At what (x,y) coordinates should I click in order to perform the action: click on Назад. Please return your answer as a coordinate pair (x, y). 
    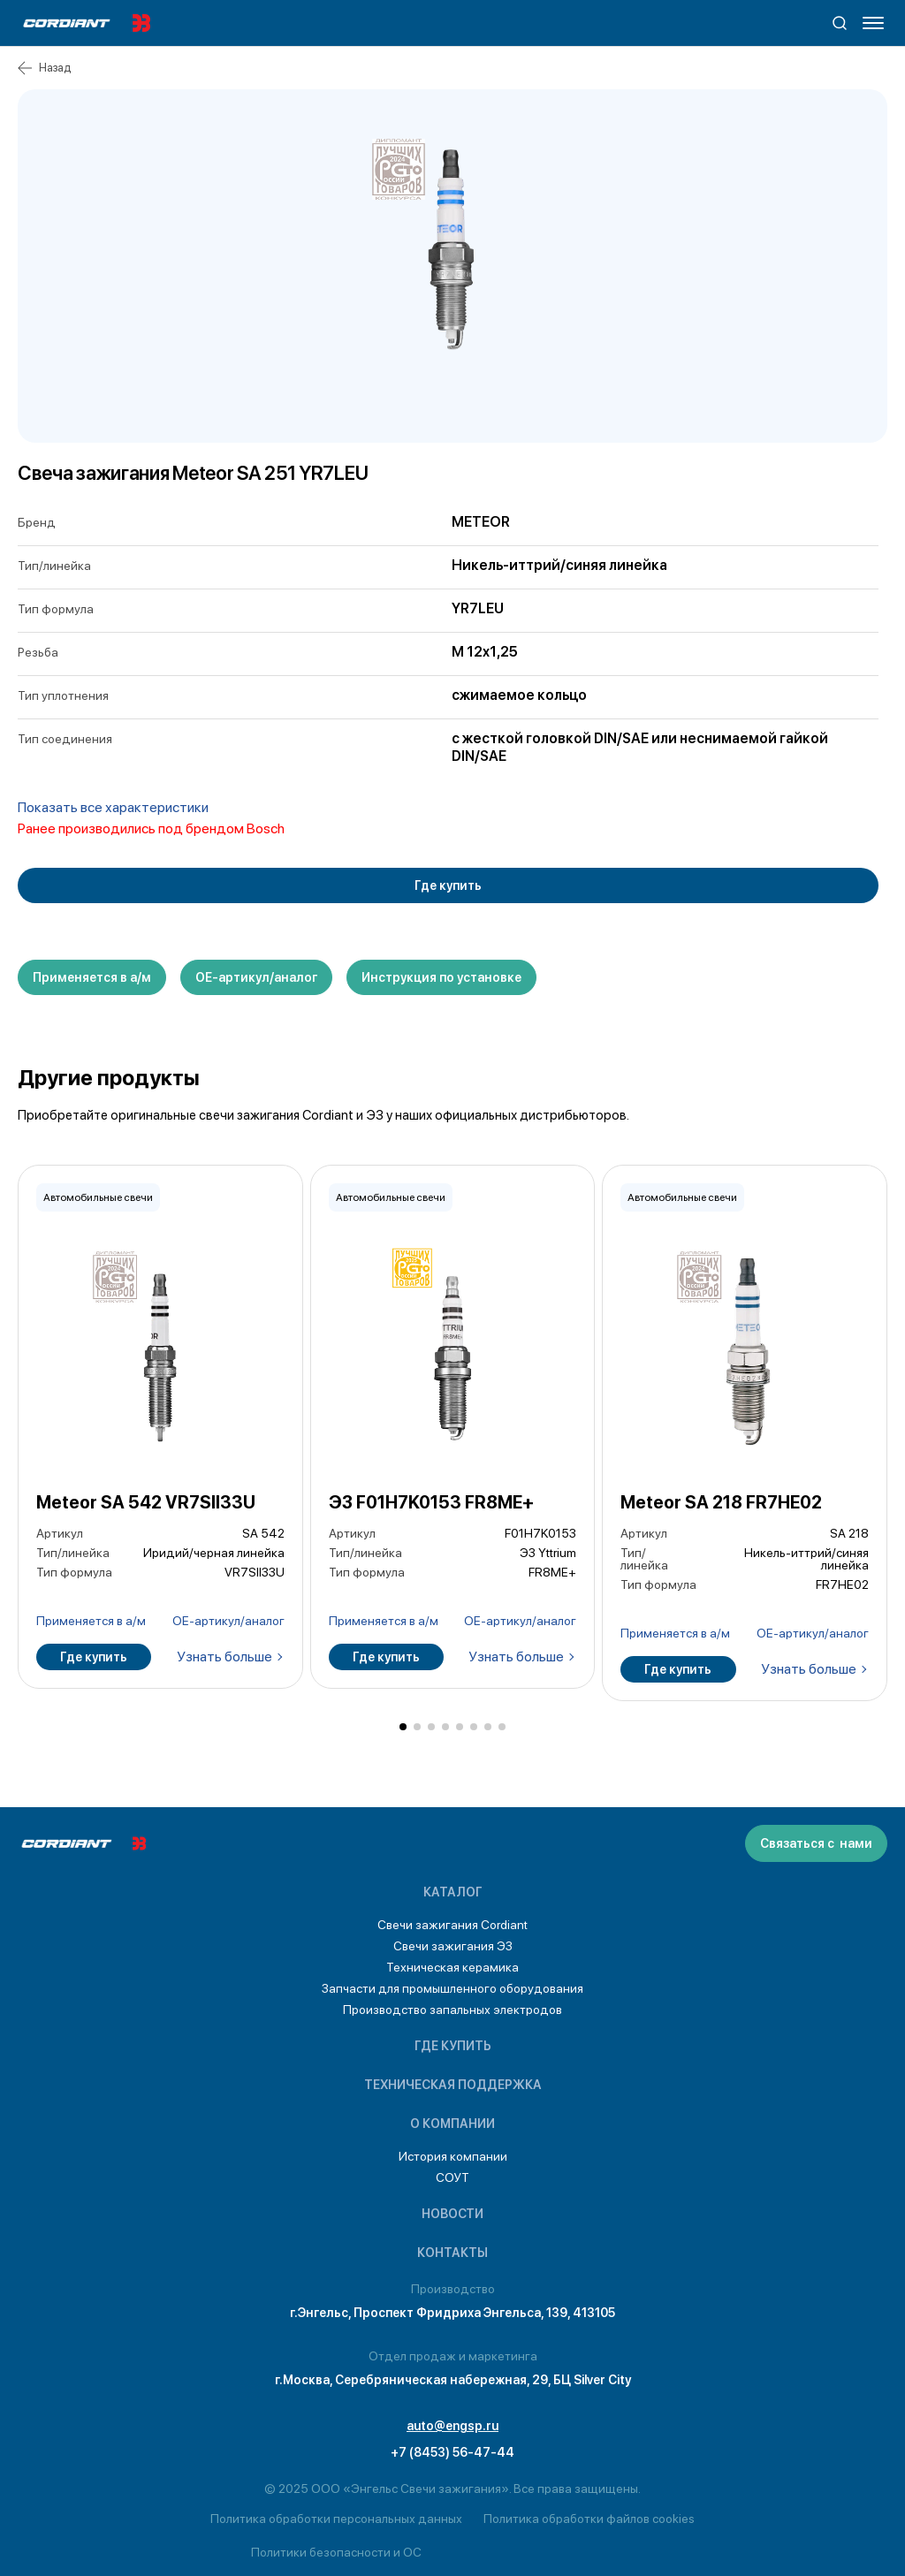
    Looking at the image, I should click on (44, 68).